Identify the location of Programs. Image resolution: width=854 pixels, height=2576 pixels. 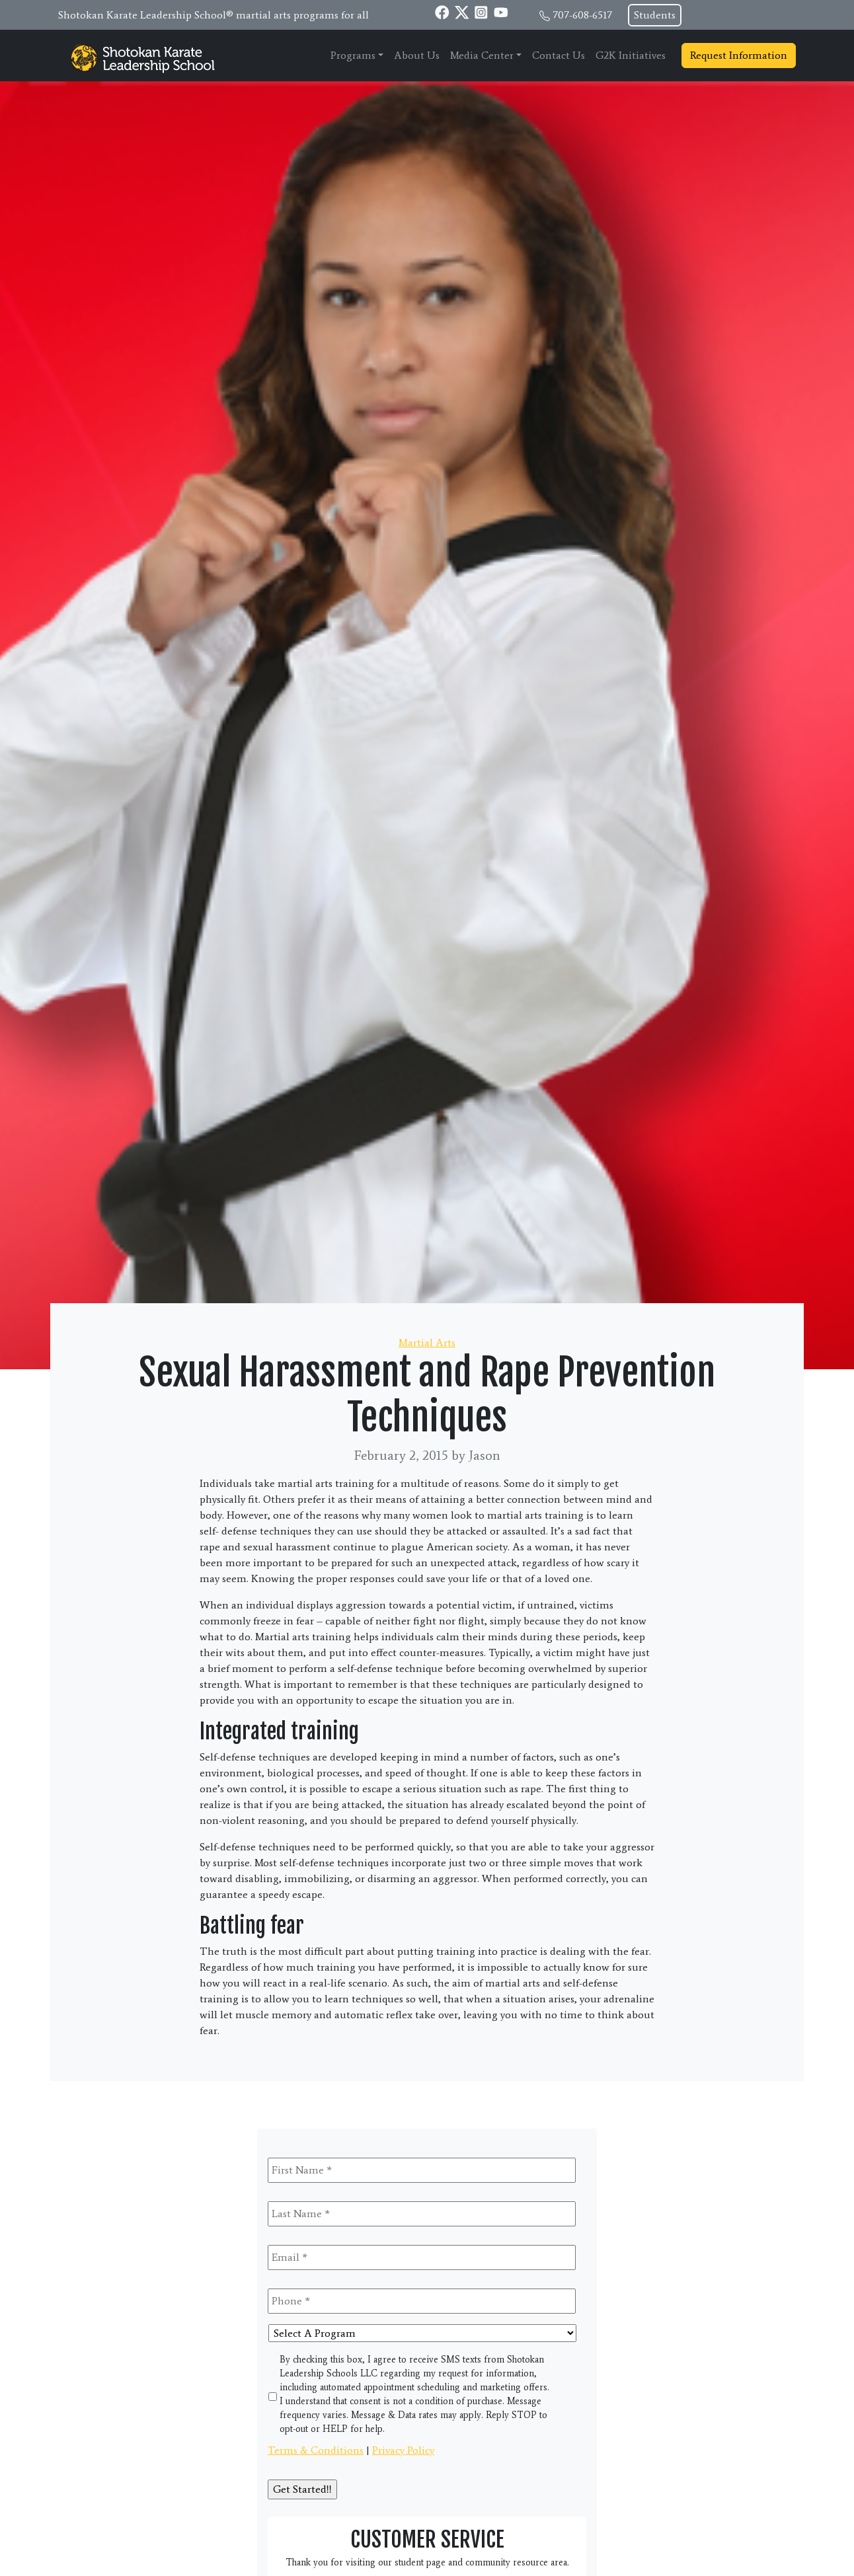
(352, 55).